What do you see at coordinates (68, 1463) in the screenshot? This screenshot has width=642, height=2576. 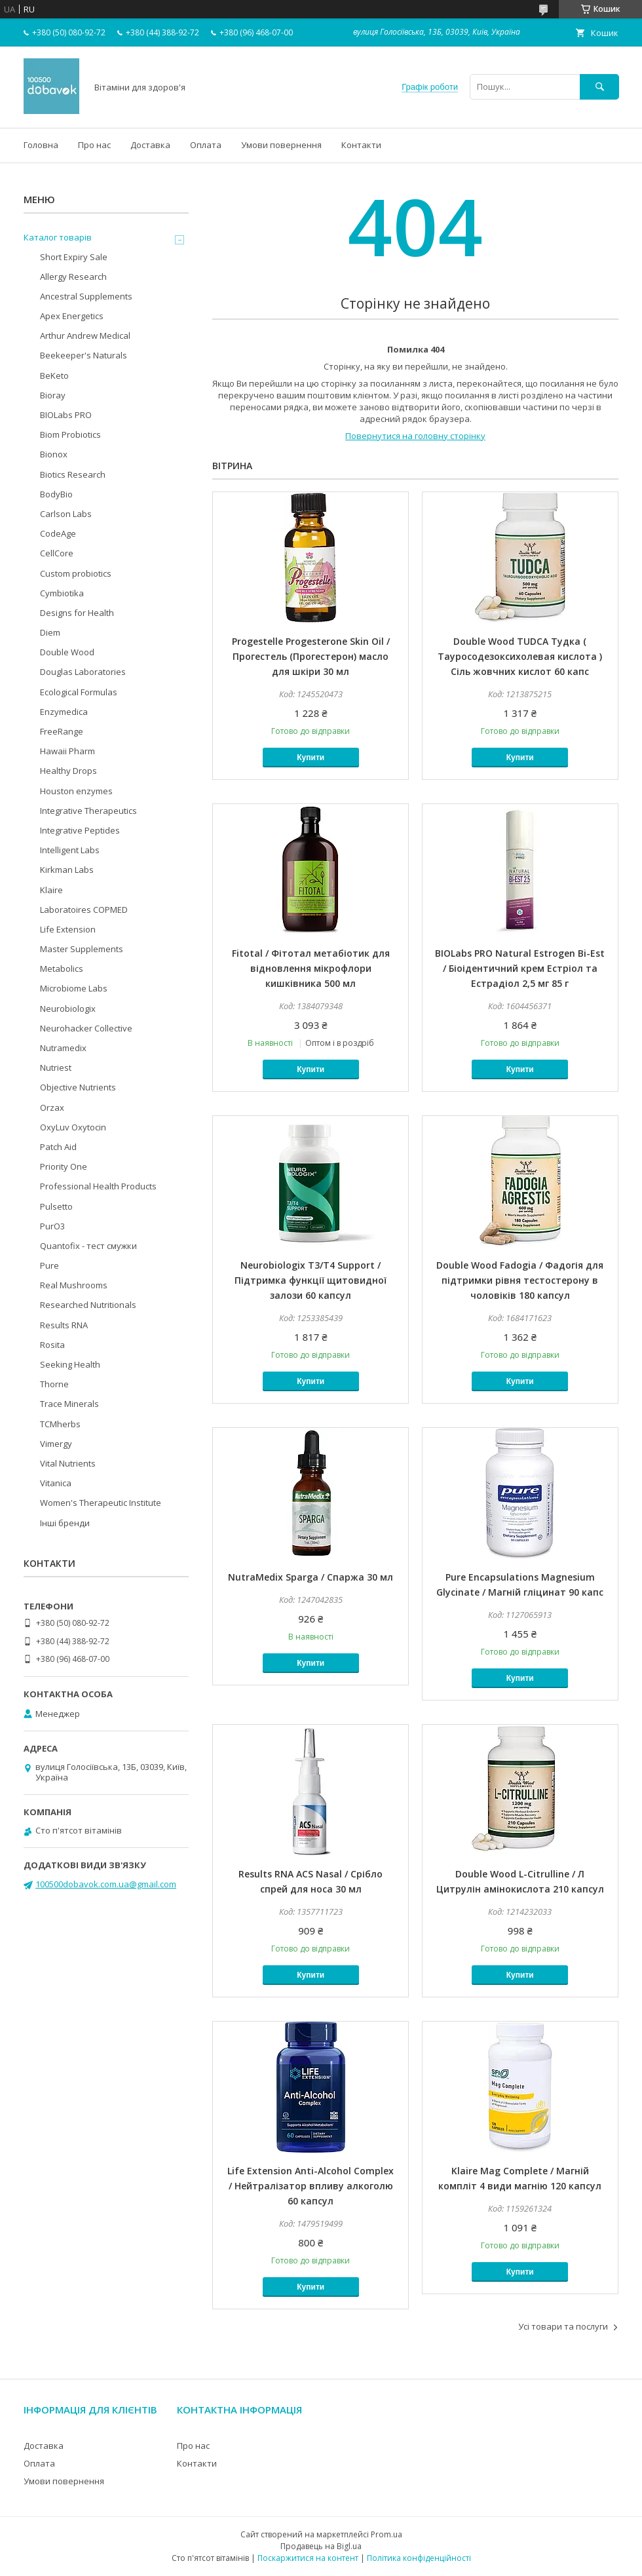 I see `Vital Nutrients` at bounding box center [68, 1463].